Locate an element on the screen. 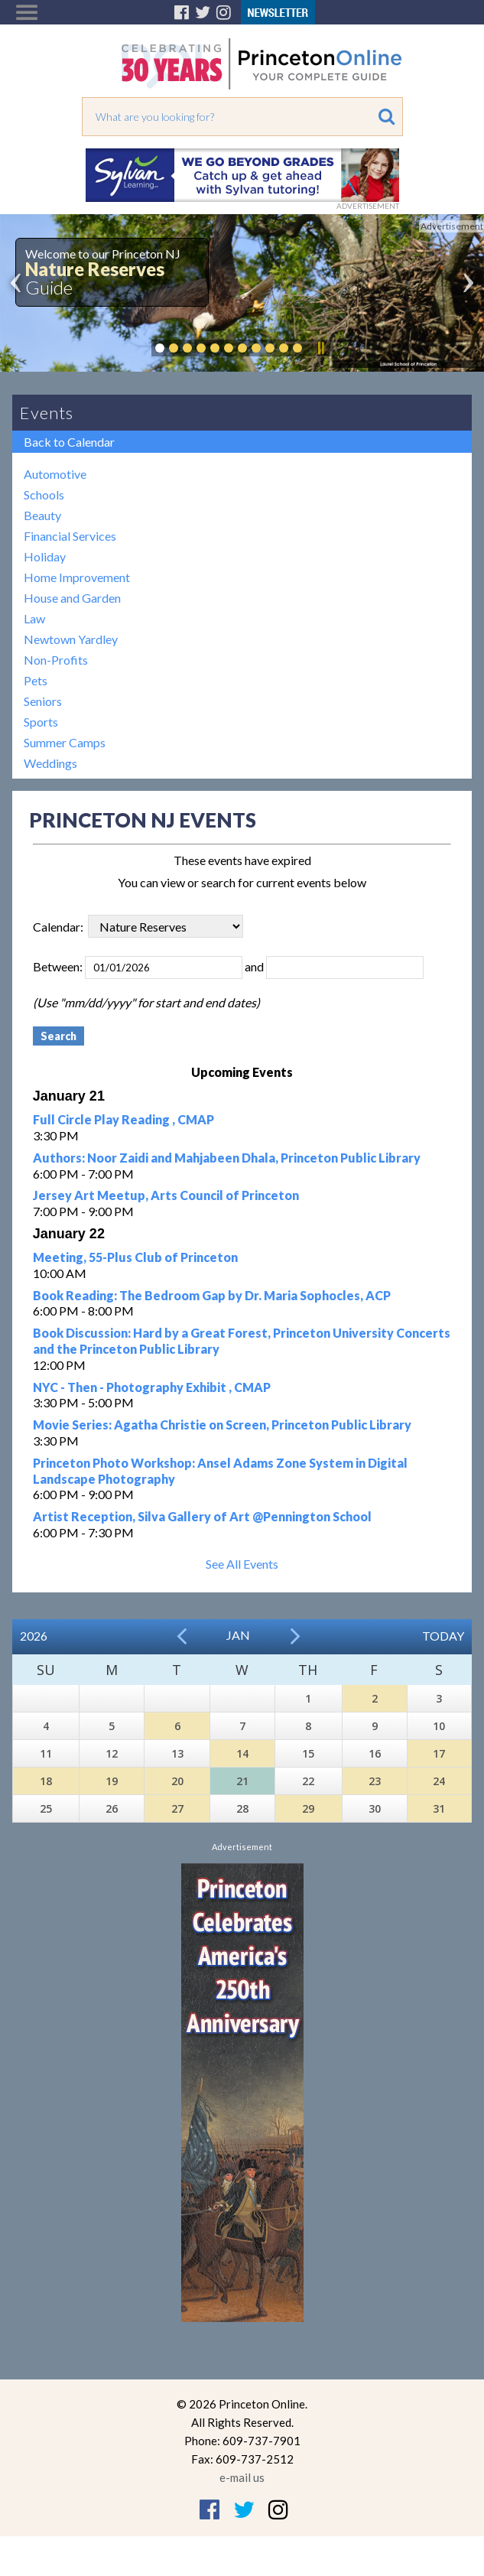  Beauty is located at coordinates (42, 515).